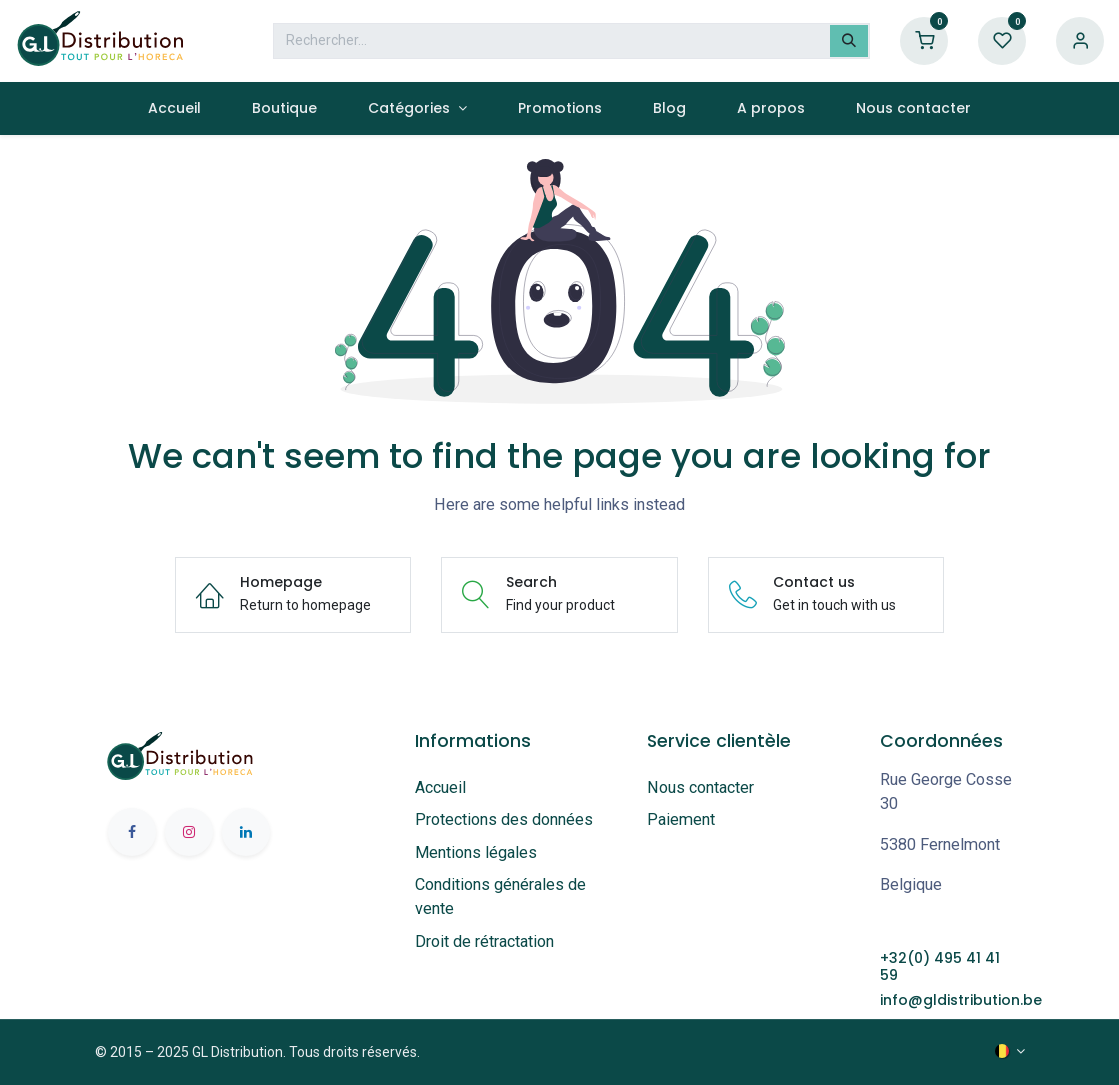 The width and height of the screenshot is (1119, 1085). Describe the element at coordinates (246, 832) in the screenshot. I see `[LinkedIn]` at that location.